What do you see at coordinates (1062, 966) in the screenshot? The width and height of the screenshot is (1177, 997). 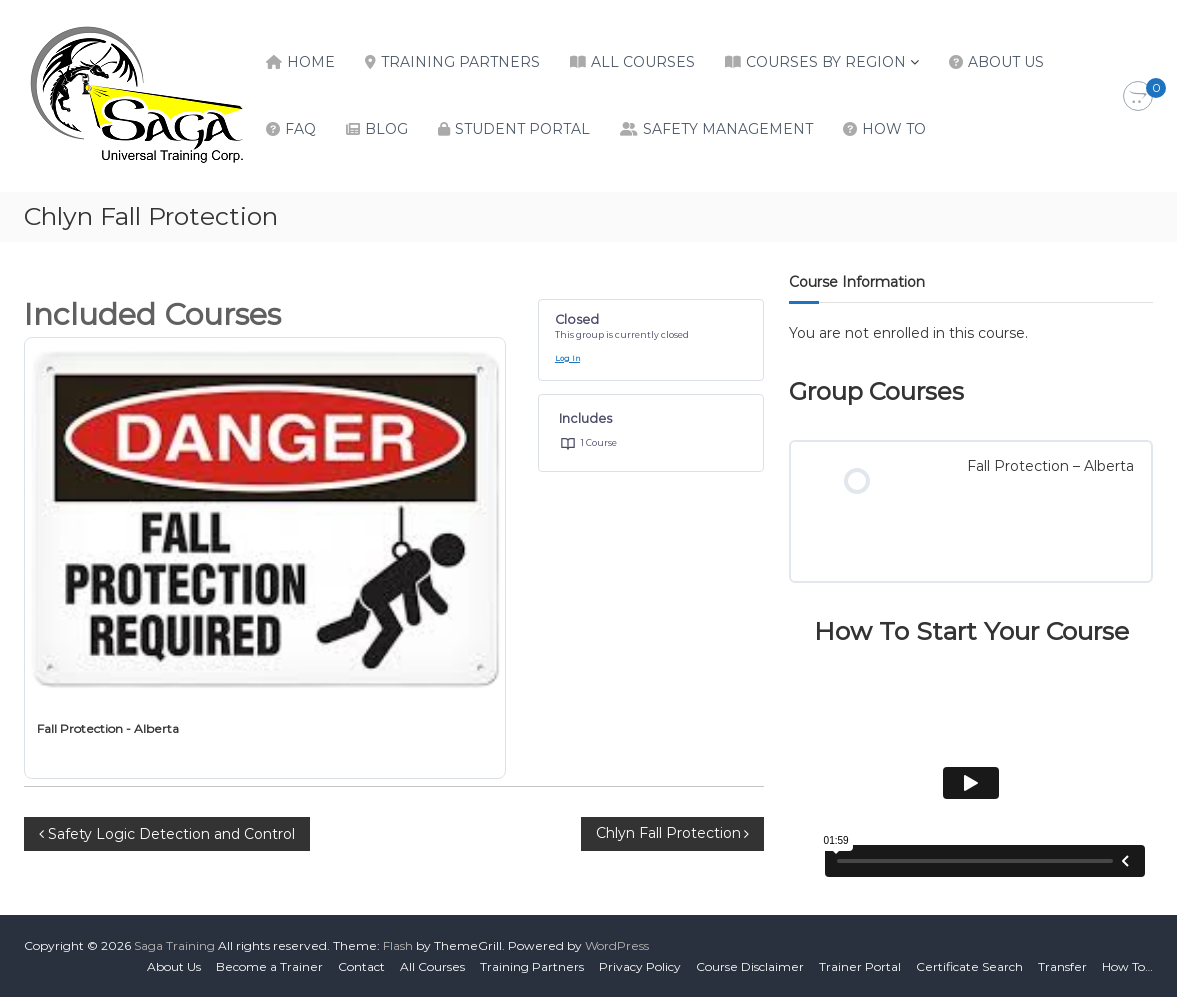 I see `Transfer` at bounding box center [1062, 966].